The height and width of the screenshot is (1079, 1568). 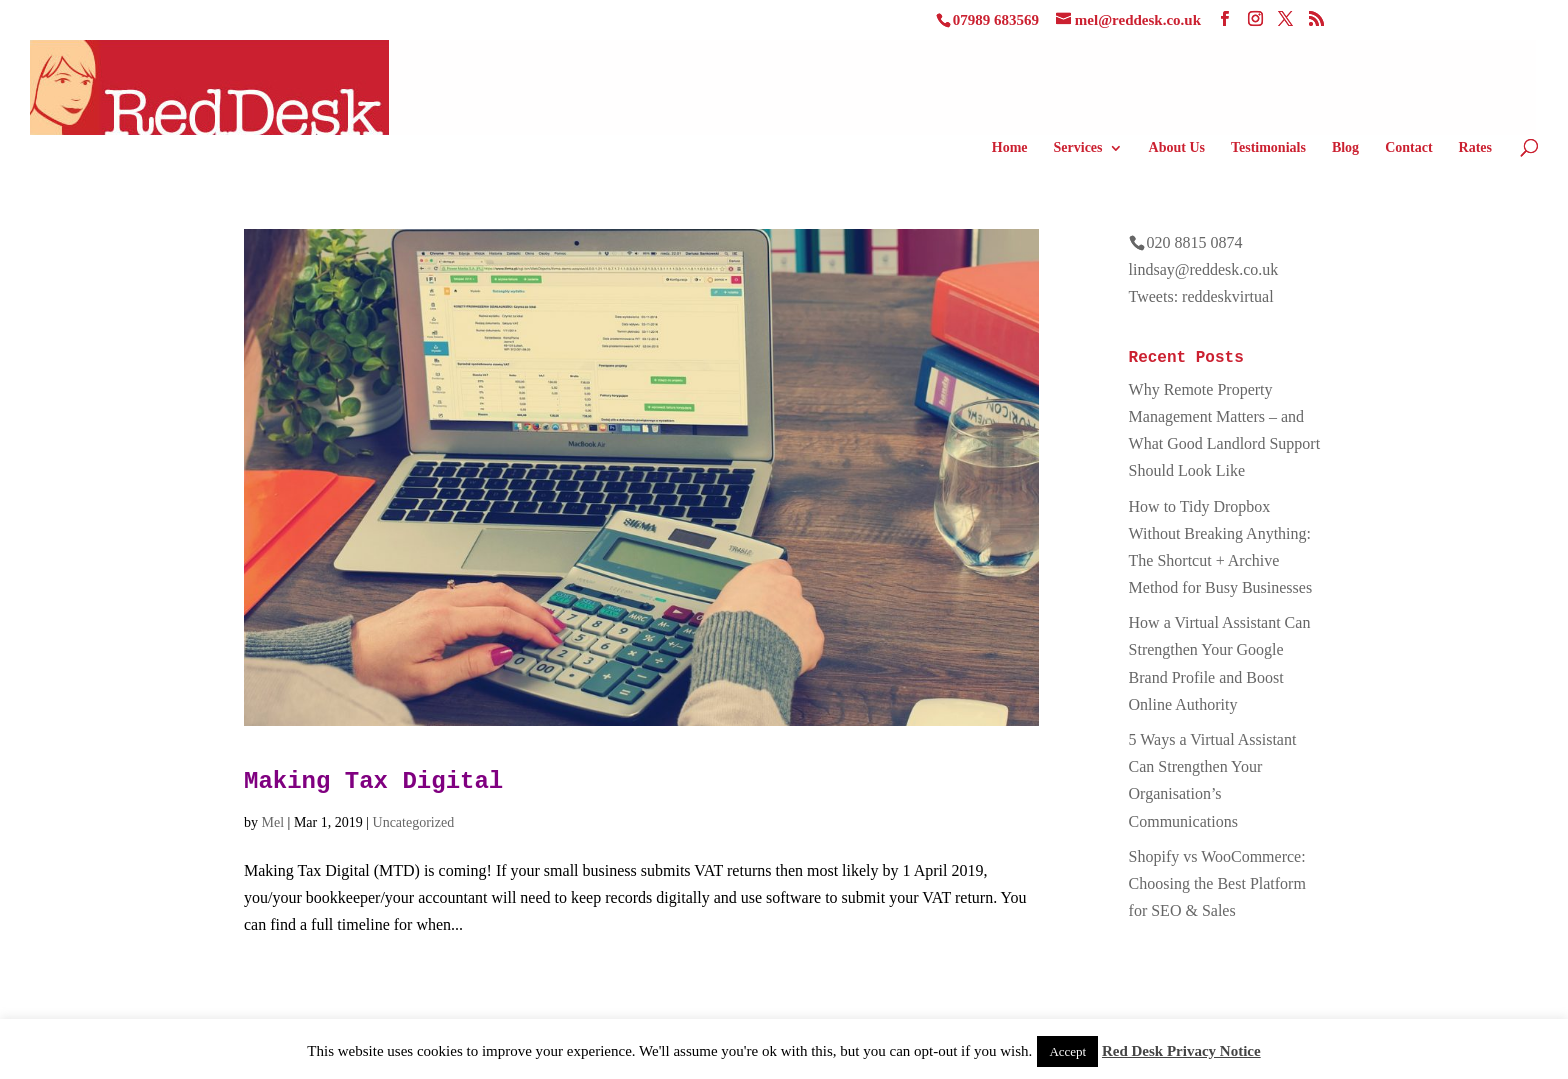 What do you see at coordinates (273, 822) in the screenshot?
I see `Mel` at bounding box center [273, 822].